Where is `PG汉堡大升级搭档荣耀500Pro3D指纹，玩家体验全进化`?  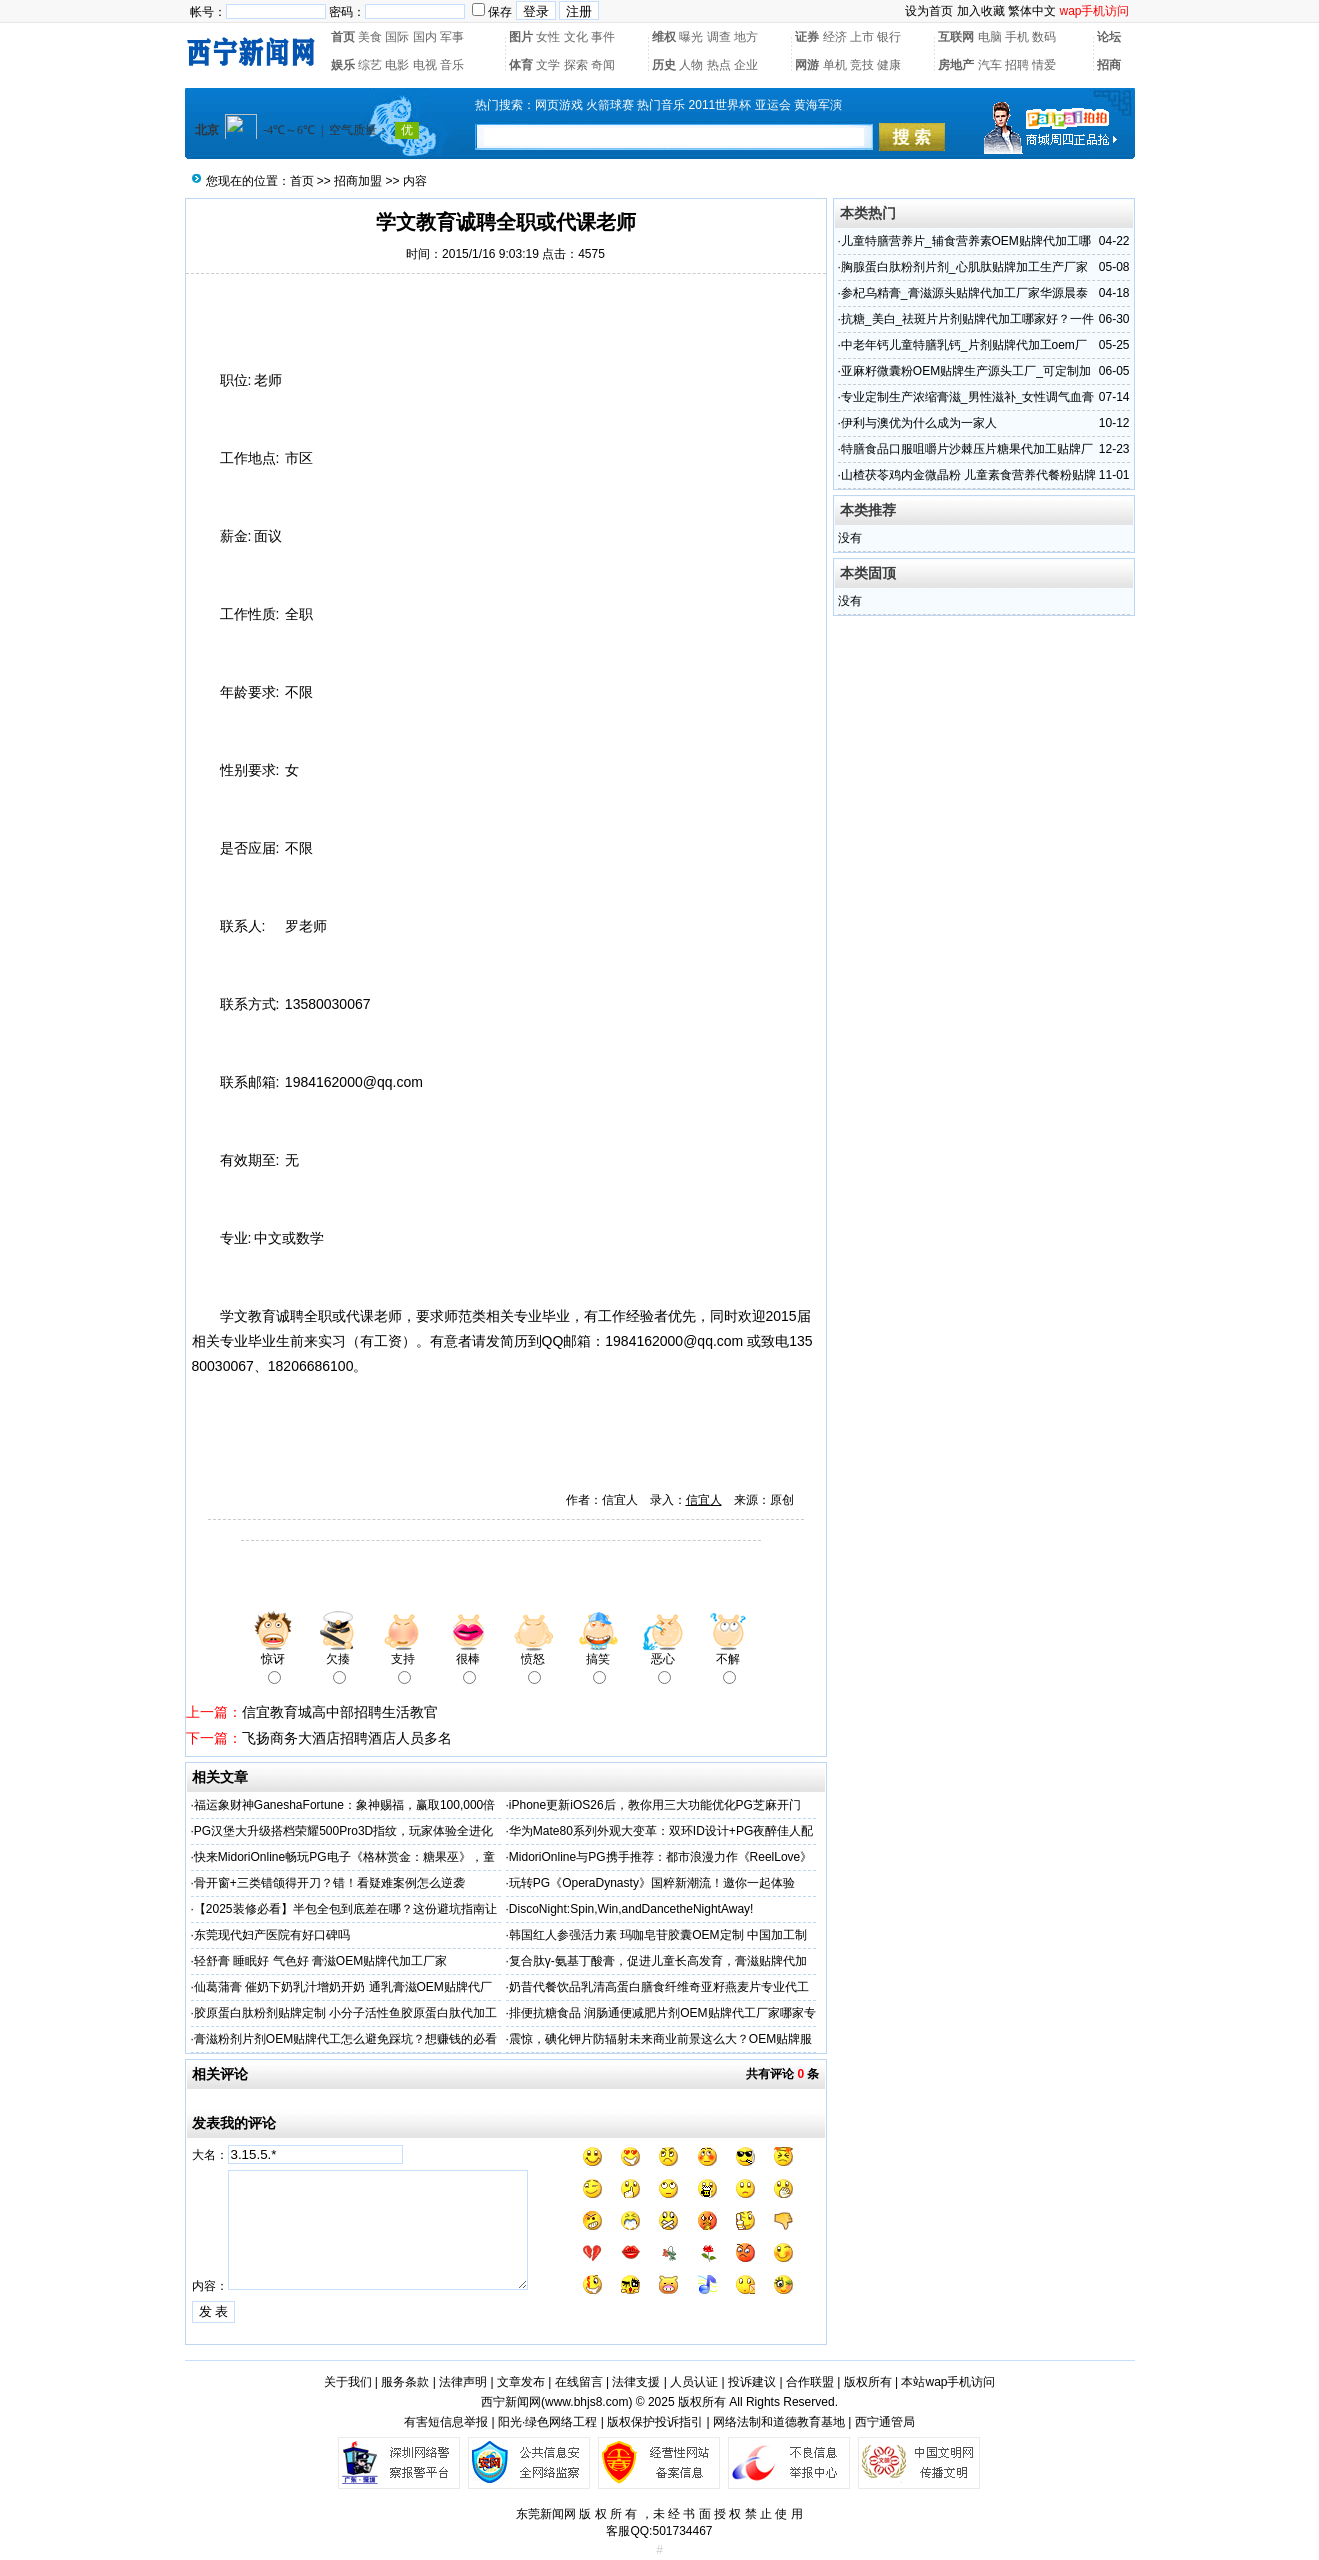 PG汉堡大升级搭档荣耀500Pro3D指纹，玩家体验全进化 is located at coordinates (343, 1831).